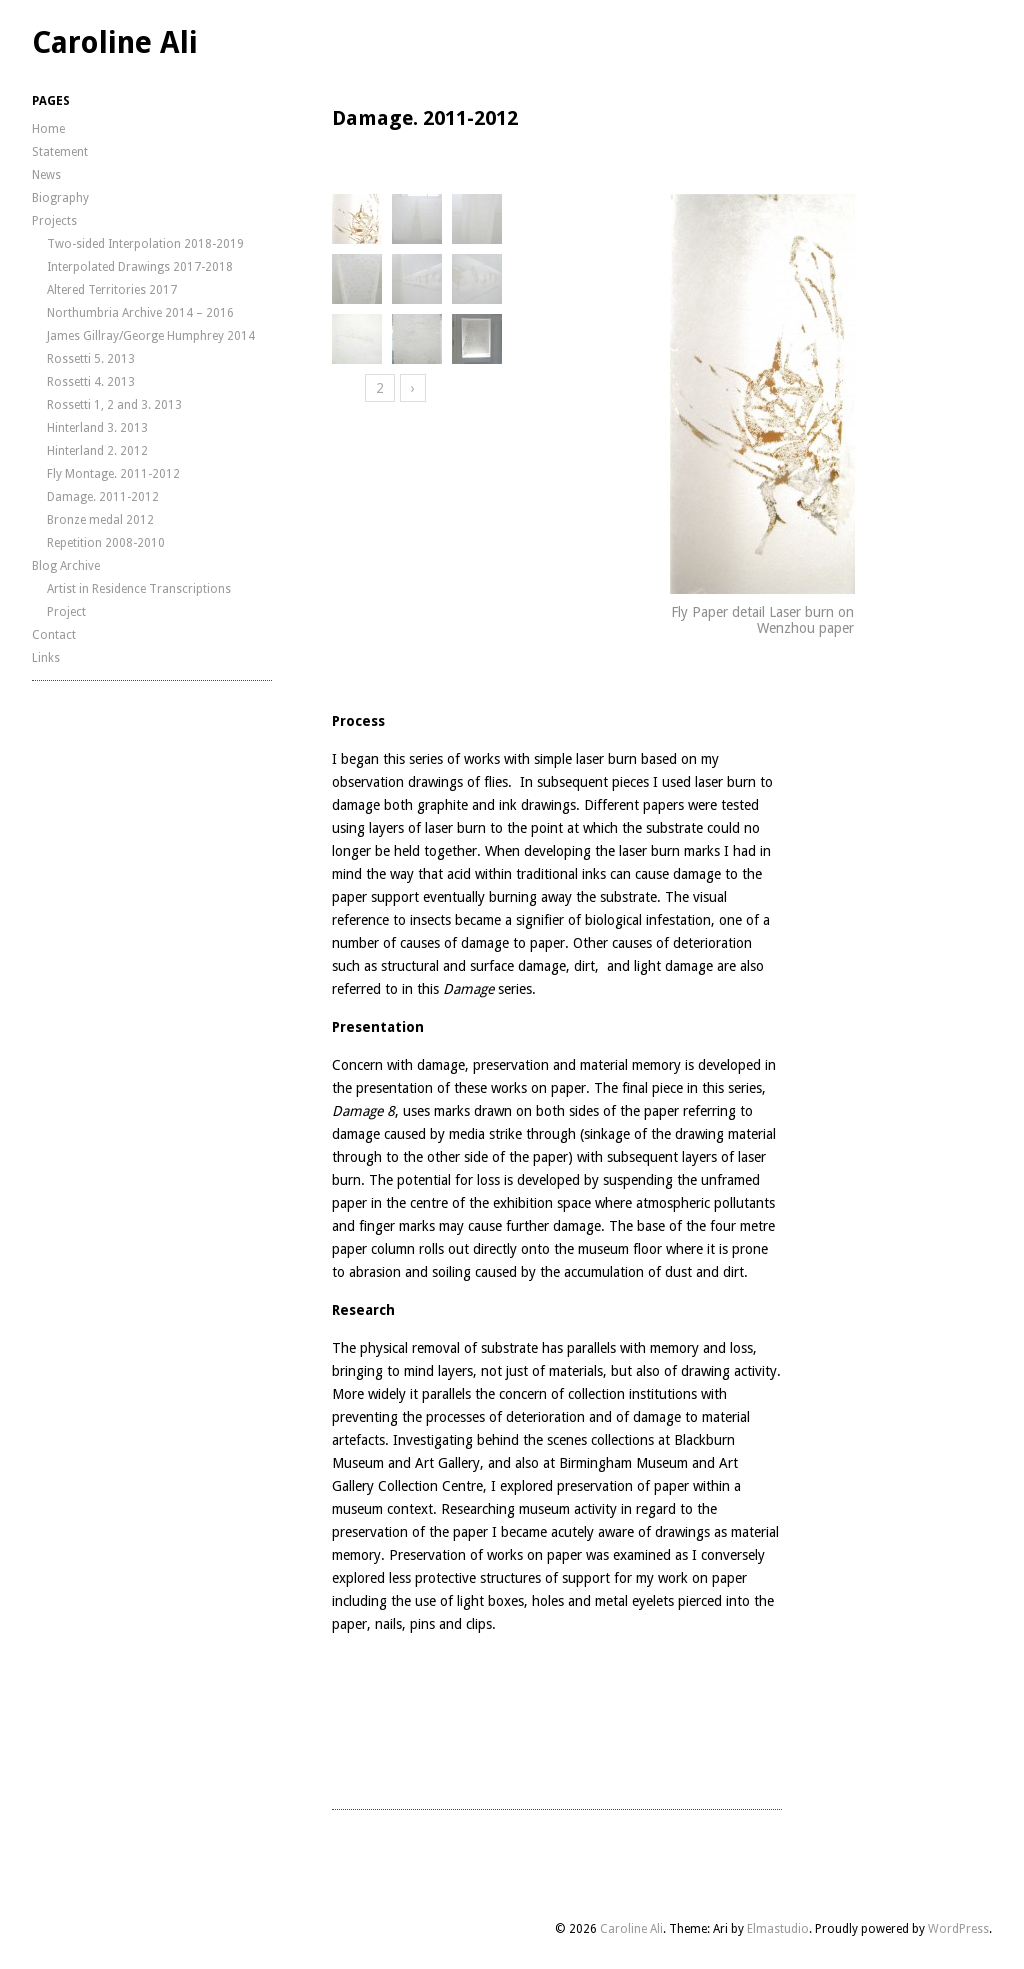  Describe the element at coordinates (46, 175) in the screenshot. I see `News` at that location.